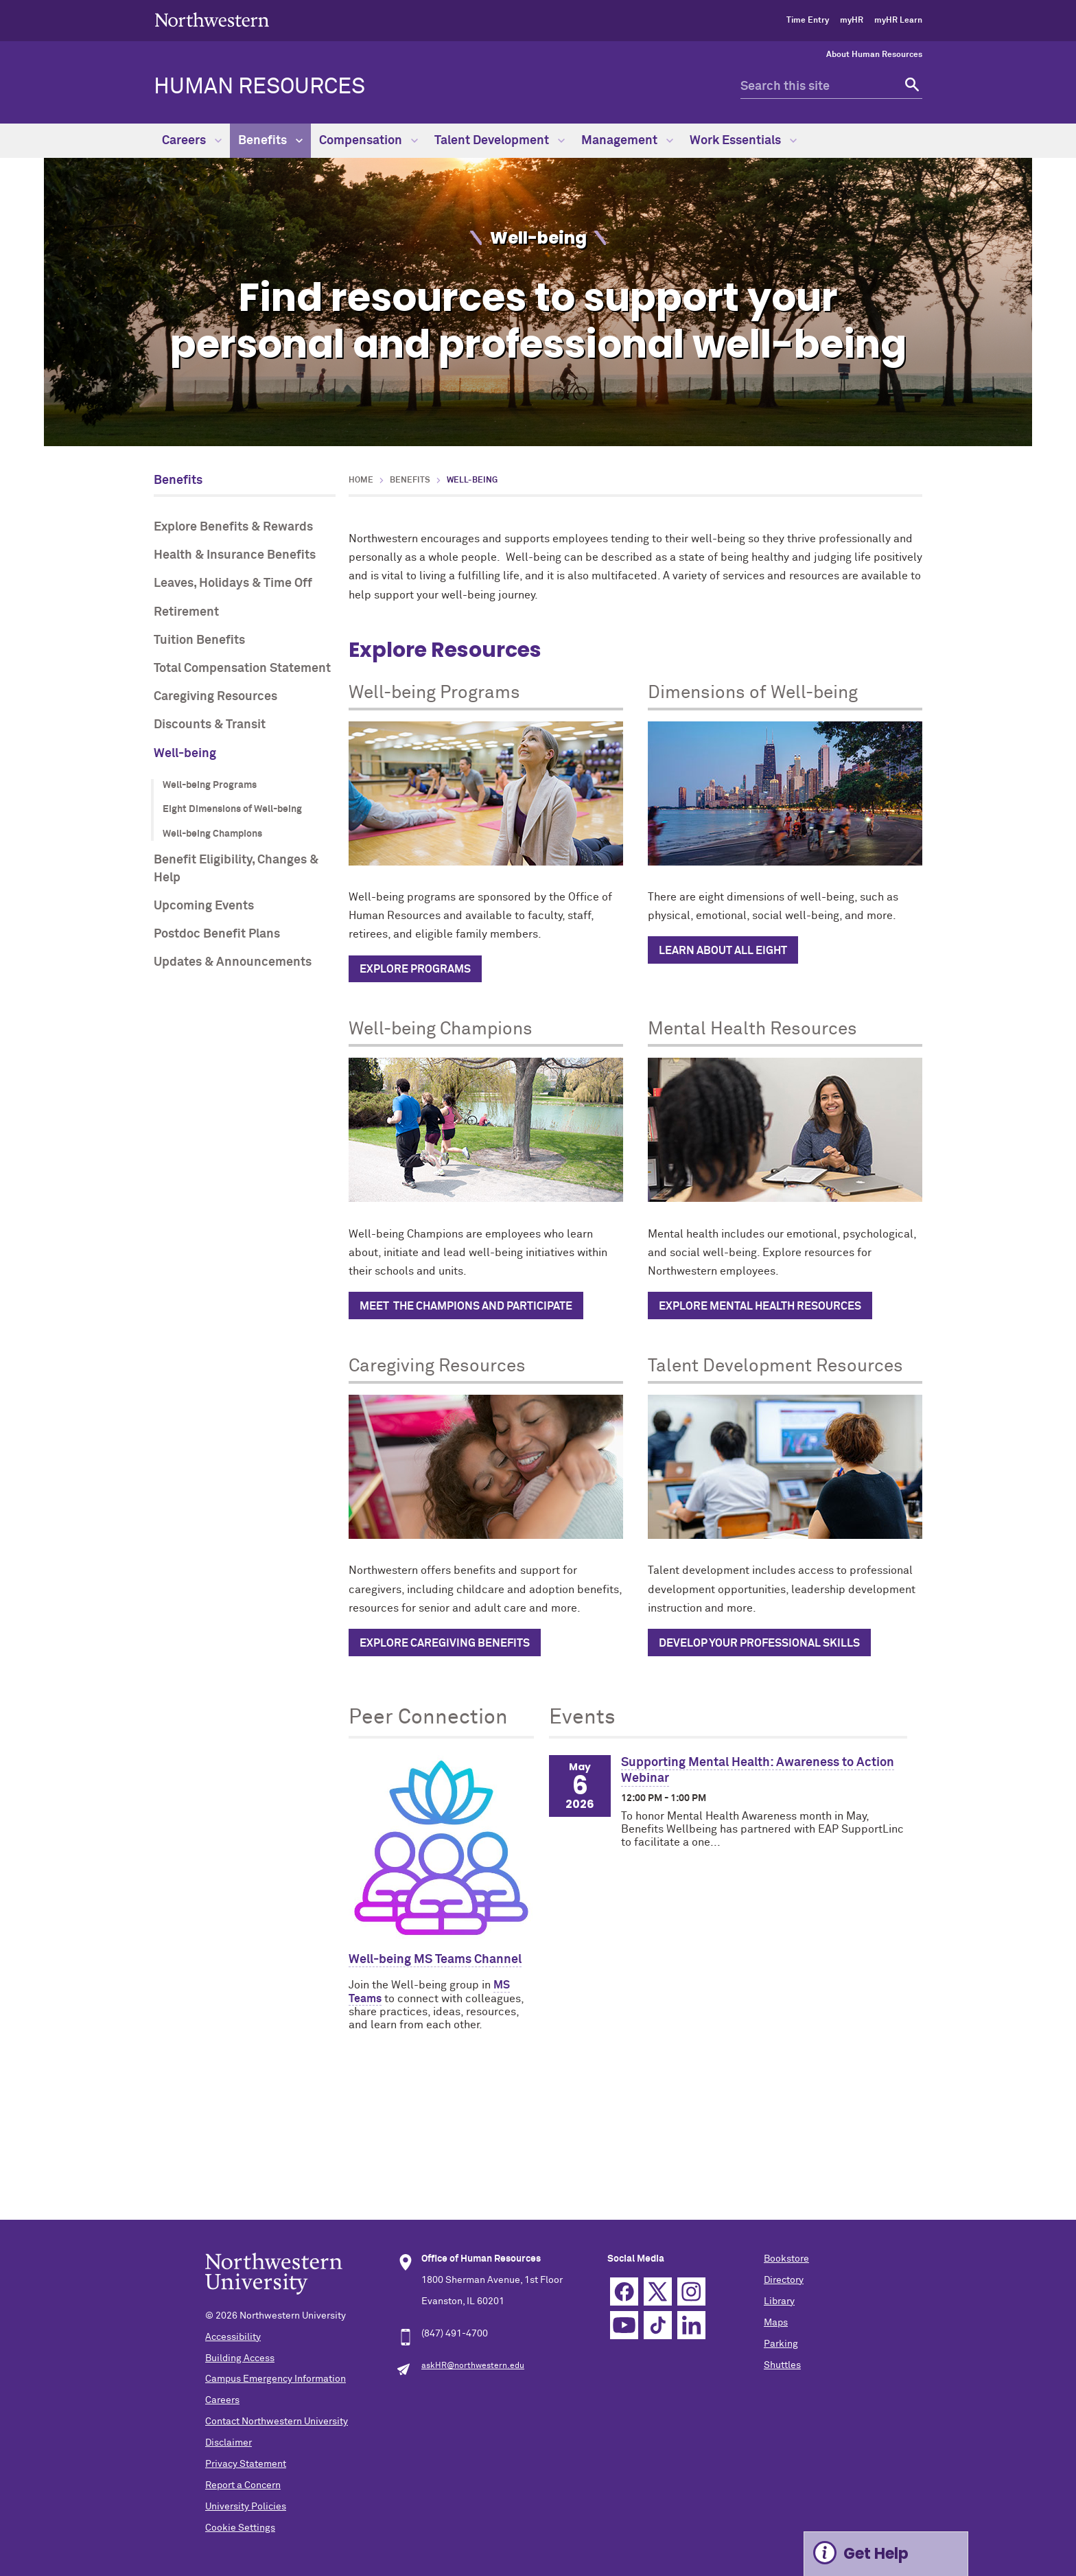 This screenshot has width=1076, height=2576. Describe the element at coordinates (217, 934) in the screenshot. I see `Postdoc Benefit Plans` at that location.